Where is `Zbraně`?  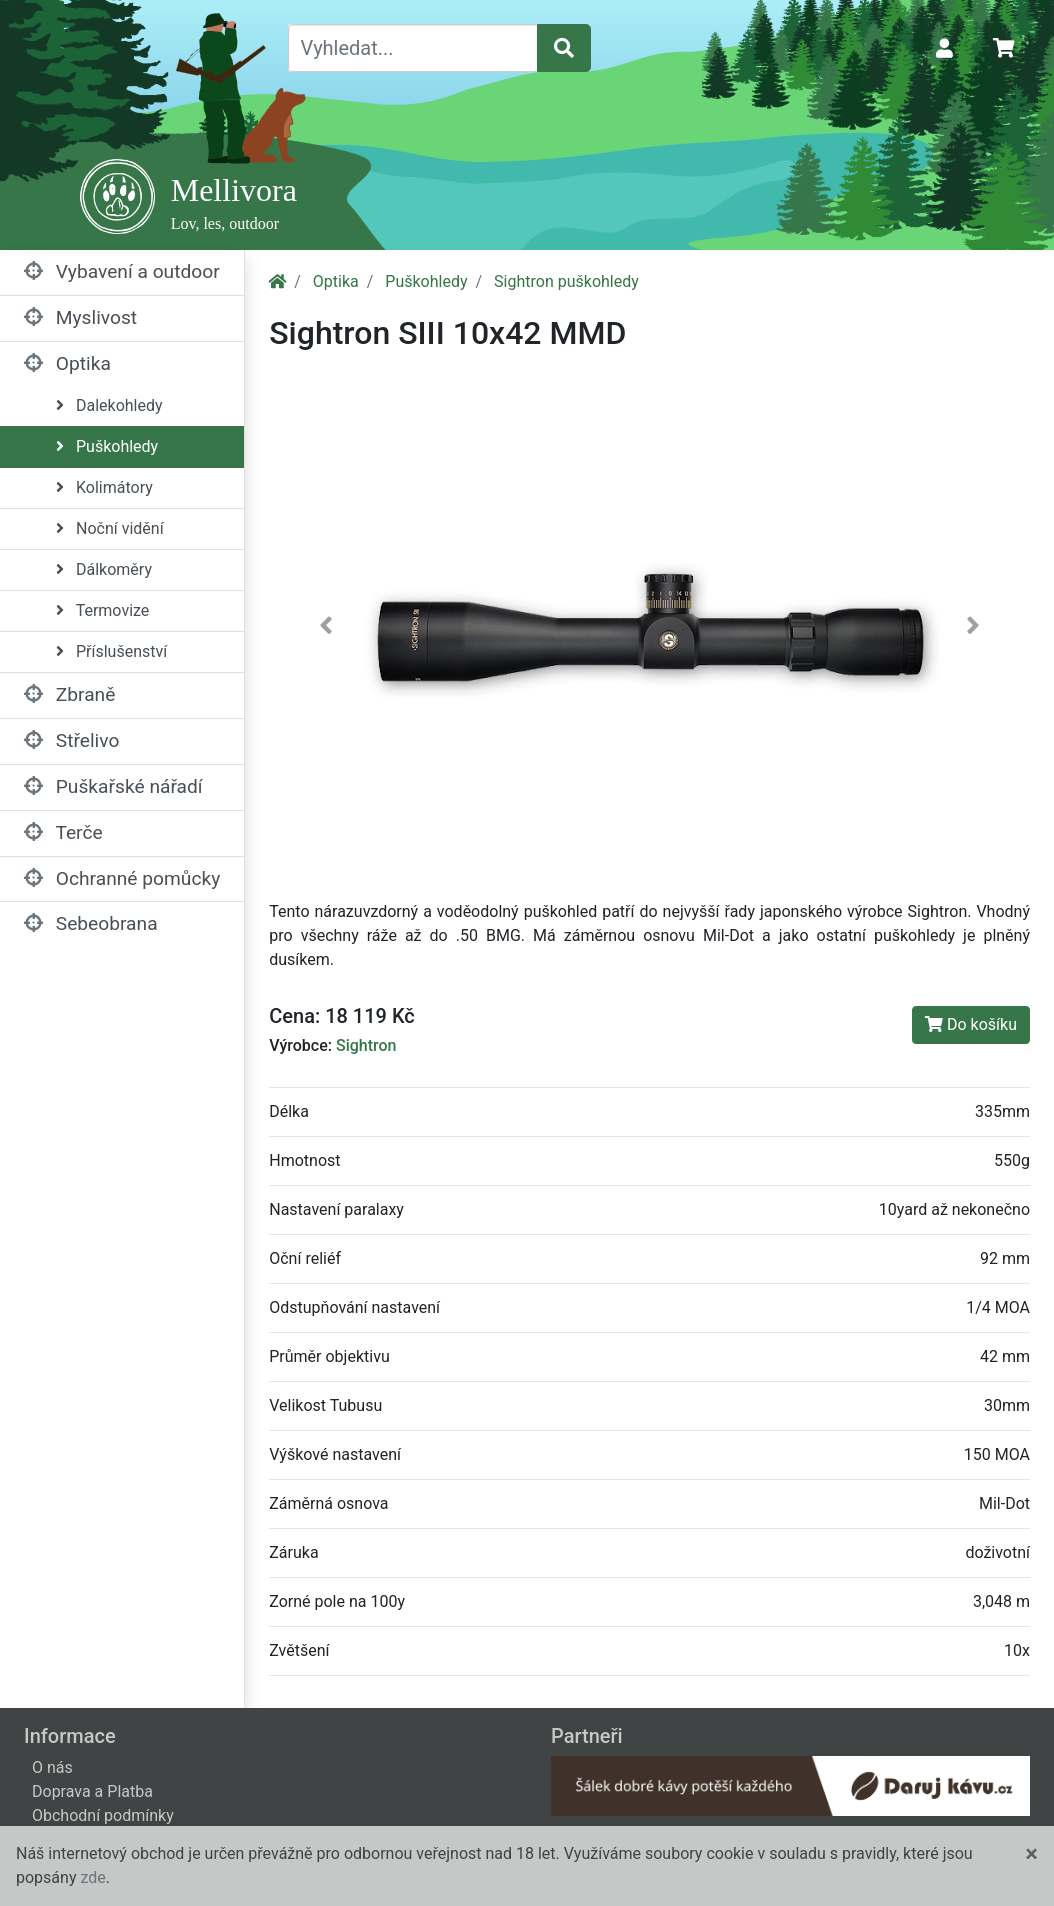
Zbraně is located at coordinates (69, 694).